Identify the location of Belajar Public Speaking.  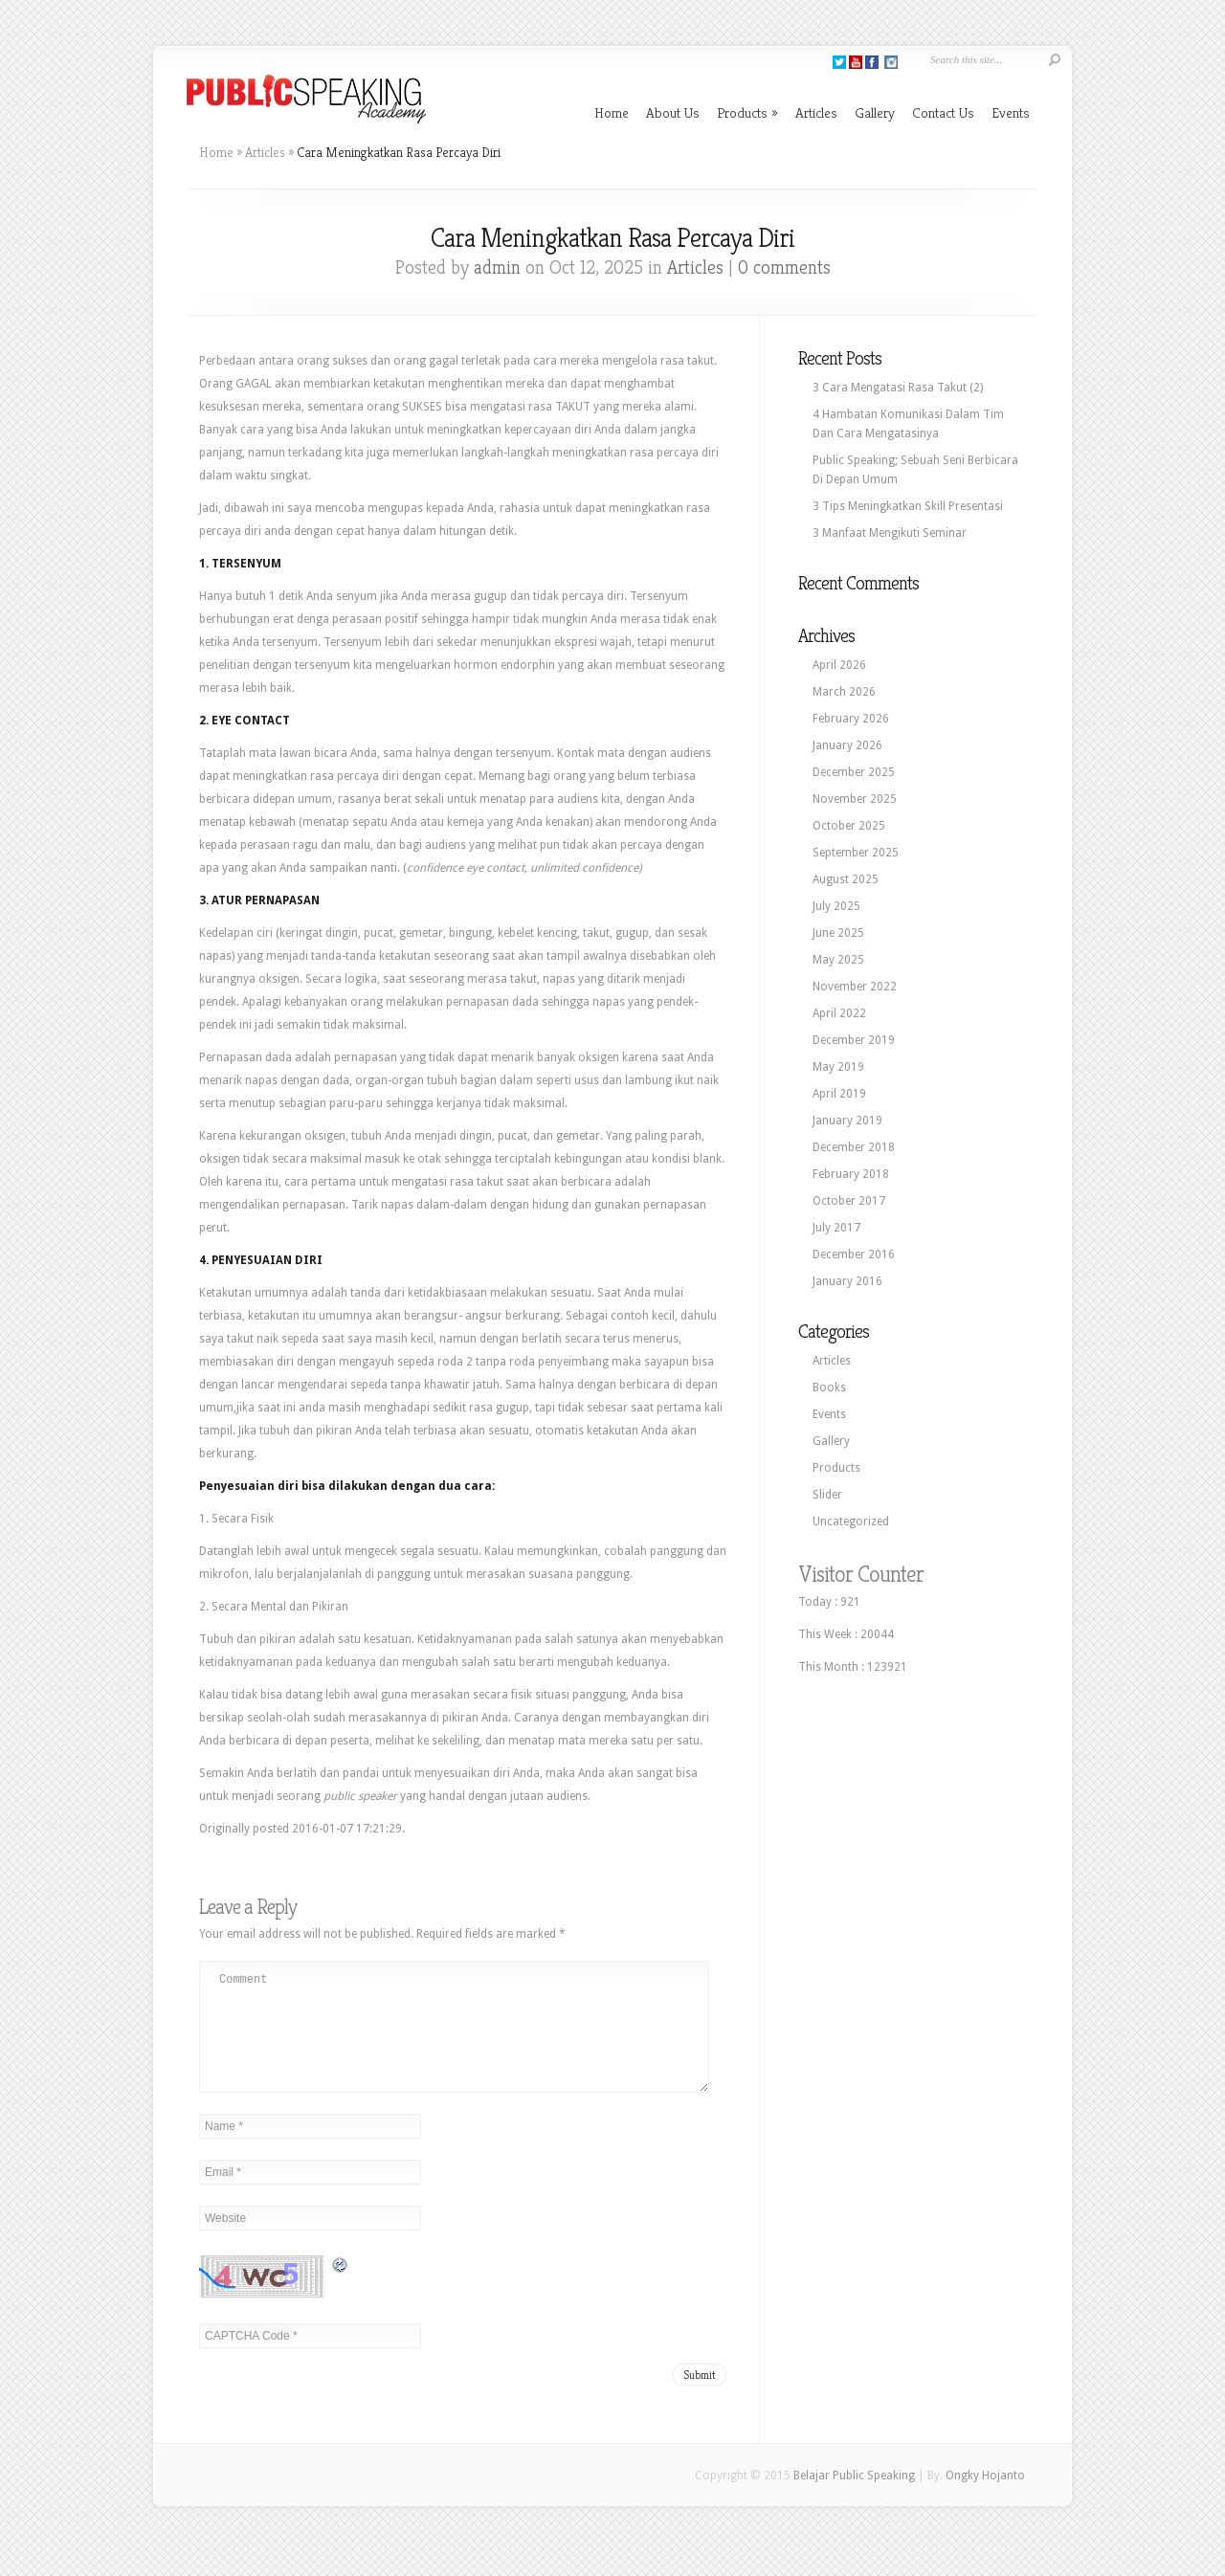
(854, 2498).